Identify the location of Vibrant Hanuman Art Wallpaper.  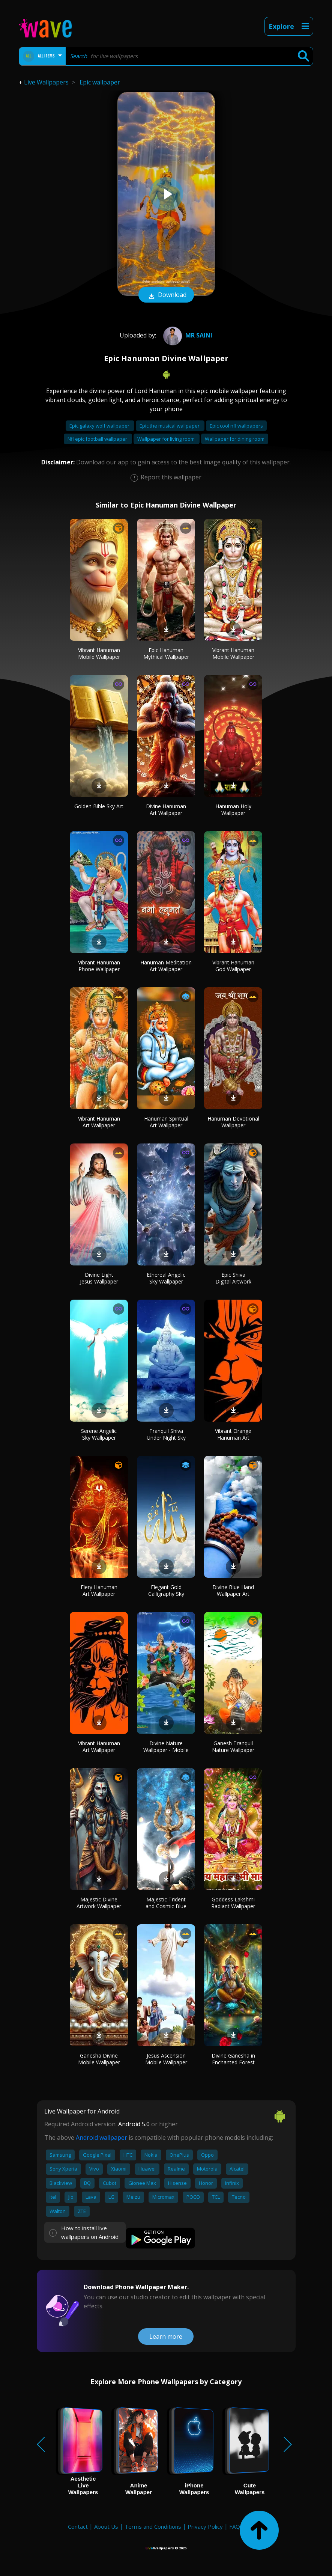
(99, 1122).